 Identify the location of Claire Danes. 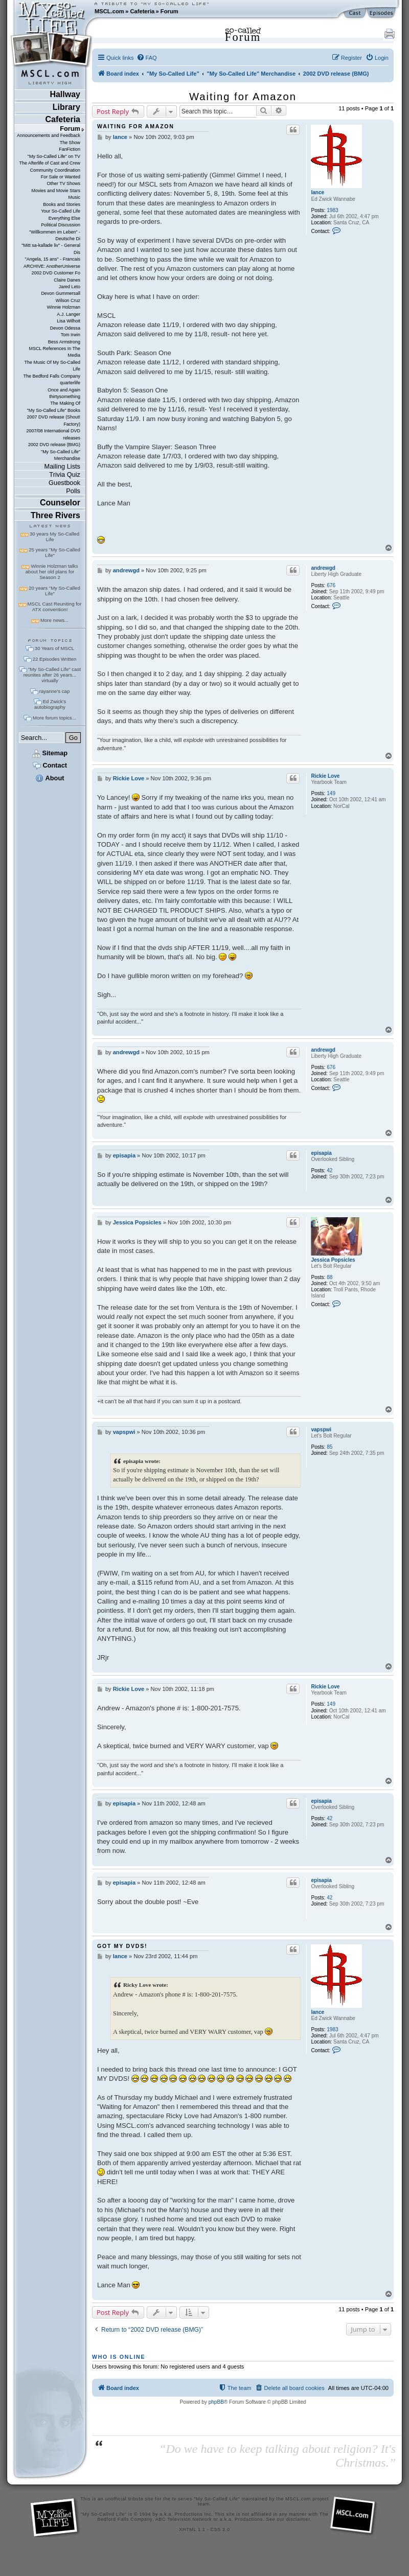
(67, 280).